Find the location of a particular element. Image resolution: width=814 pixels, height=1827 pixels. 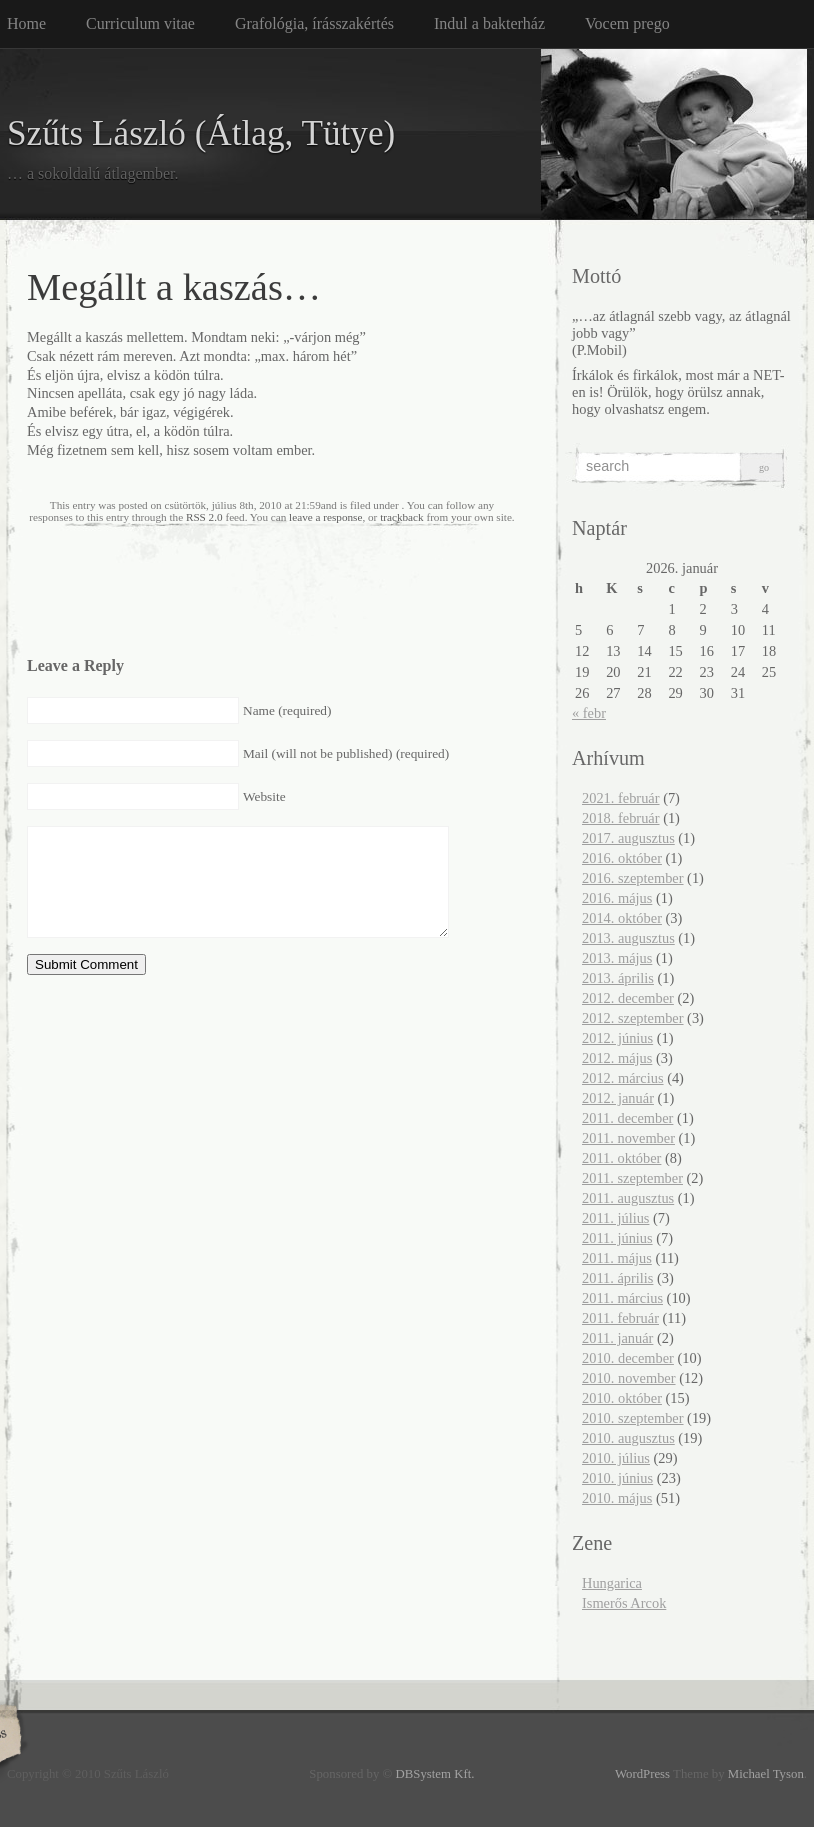

2011. június is located at coordinates (617, 1238).